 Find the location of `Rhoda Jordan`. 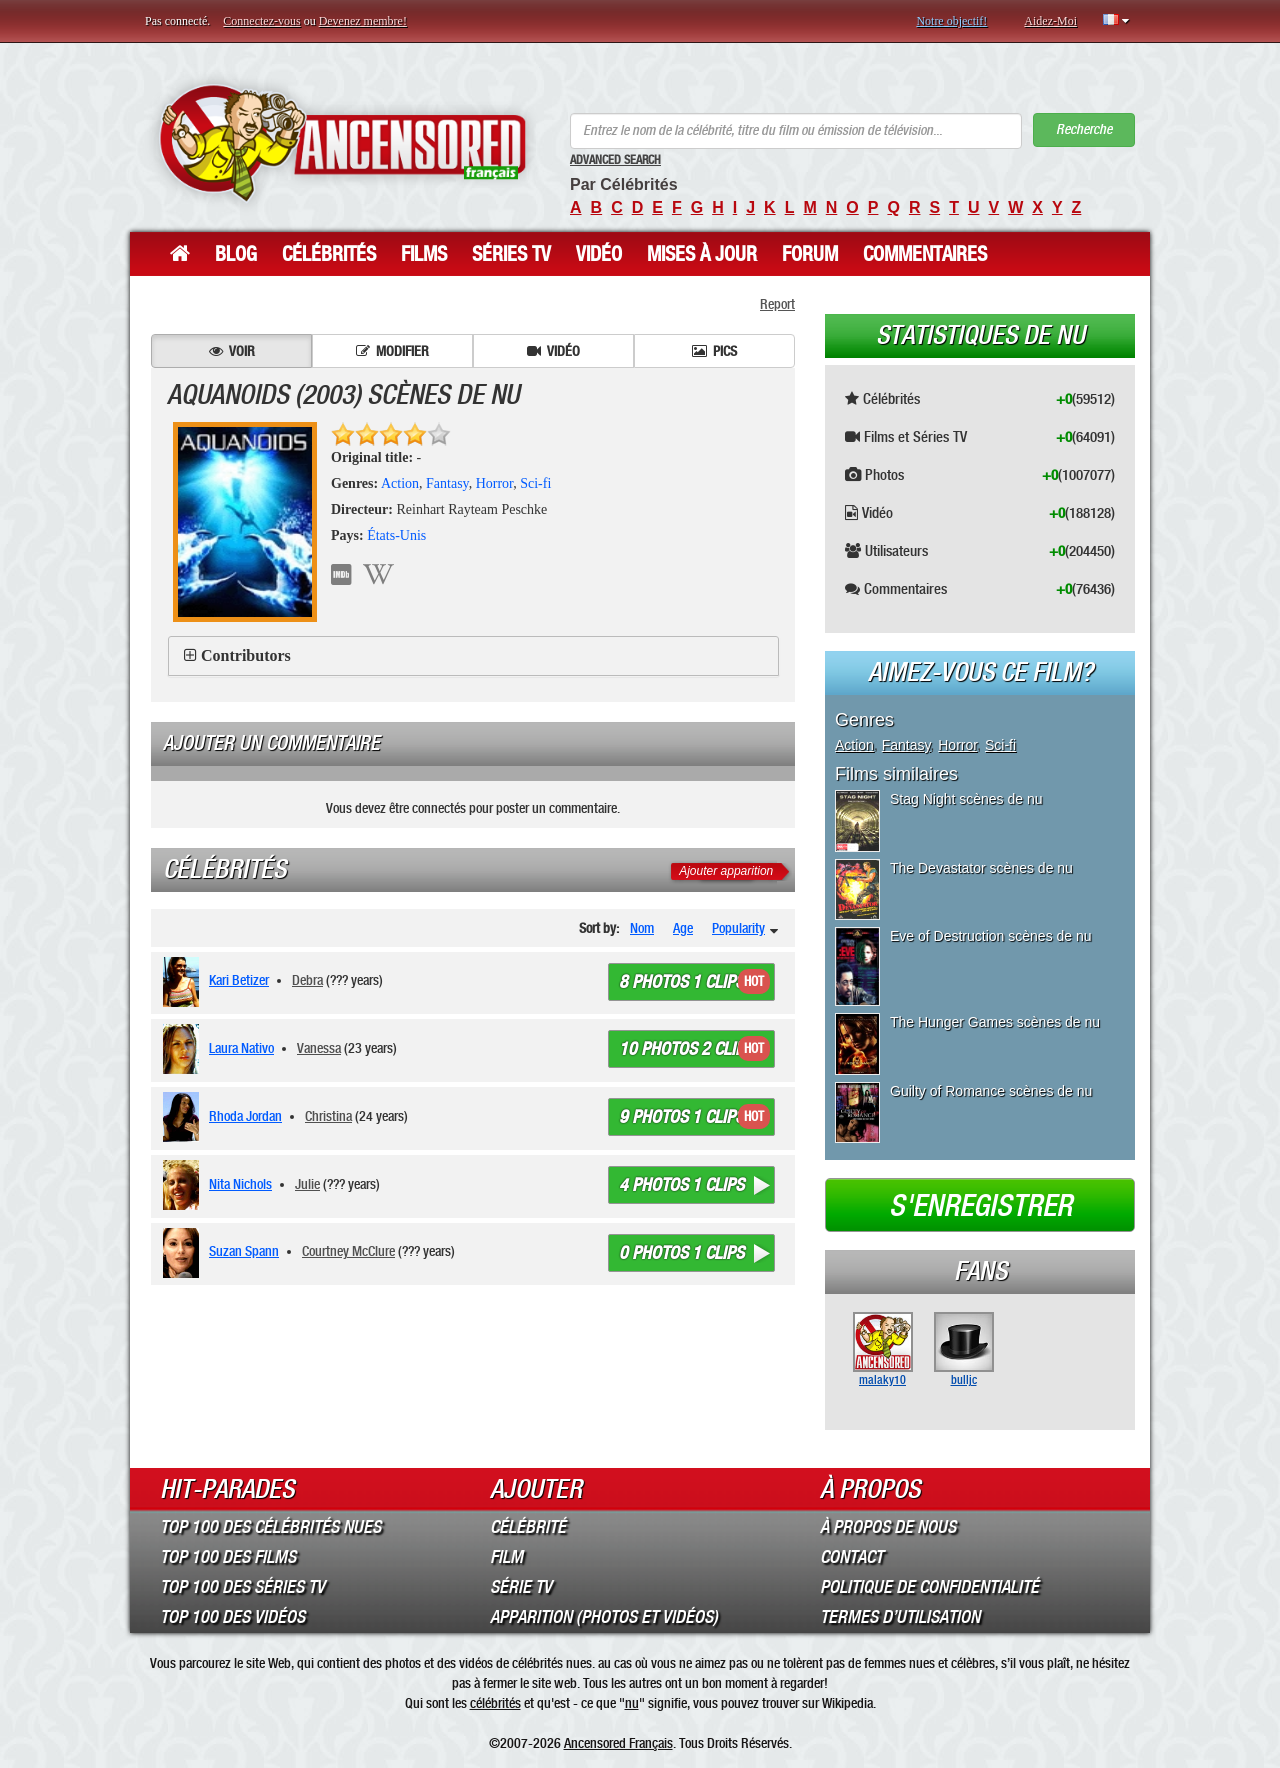

Rhoda Jordan is located at coordinates (245, 1116).